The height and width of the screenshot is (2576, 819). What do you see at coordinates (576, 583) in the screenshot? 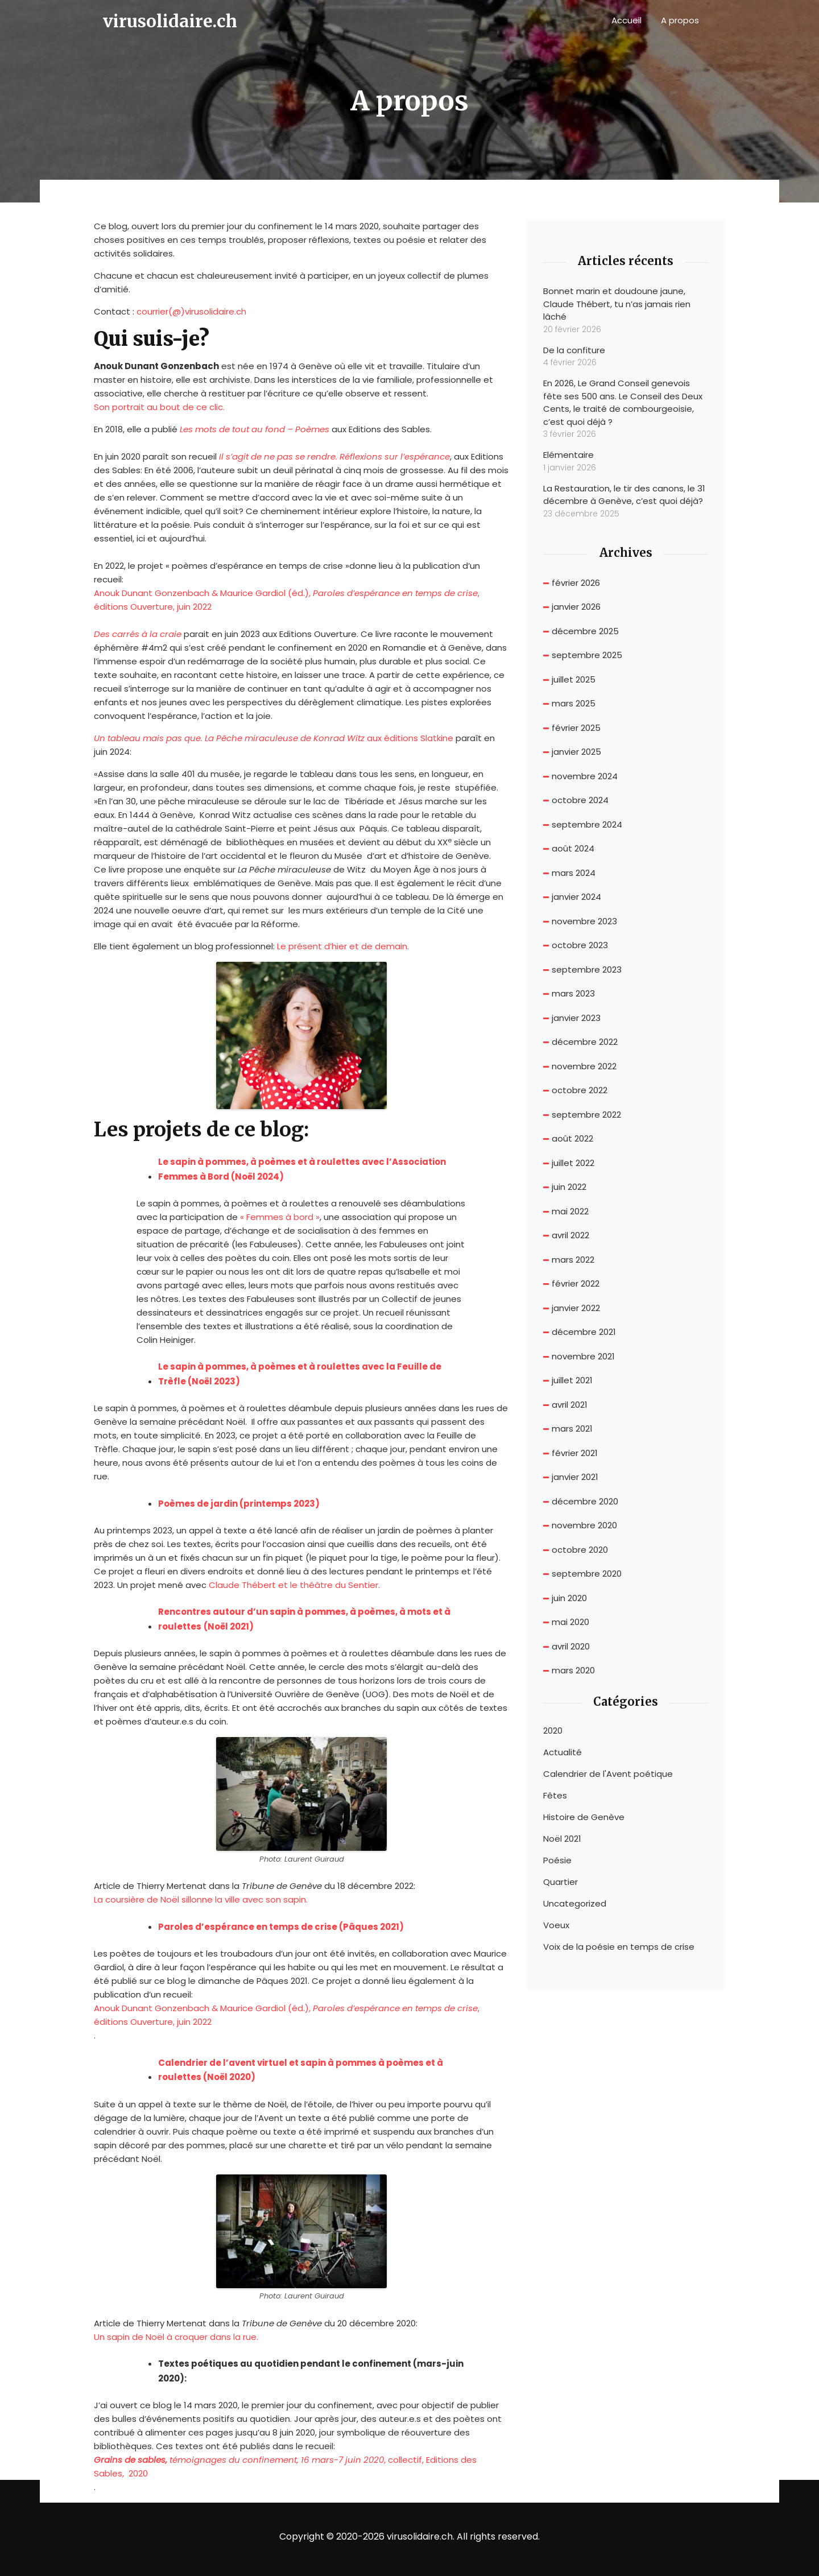
I see `février 2026` at bounding box center [576, 583].